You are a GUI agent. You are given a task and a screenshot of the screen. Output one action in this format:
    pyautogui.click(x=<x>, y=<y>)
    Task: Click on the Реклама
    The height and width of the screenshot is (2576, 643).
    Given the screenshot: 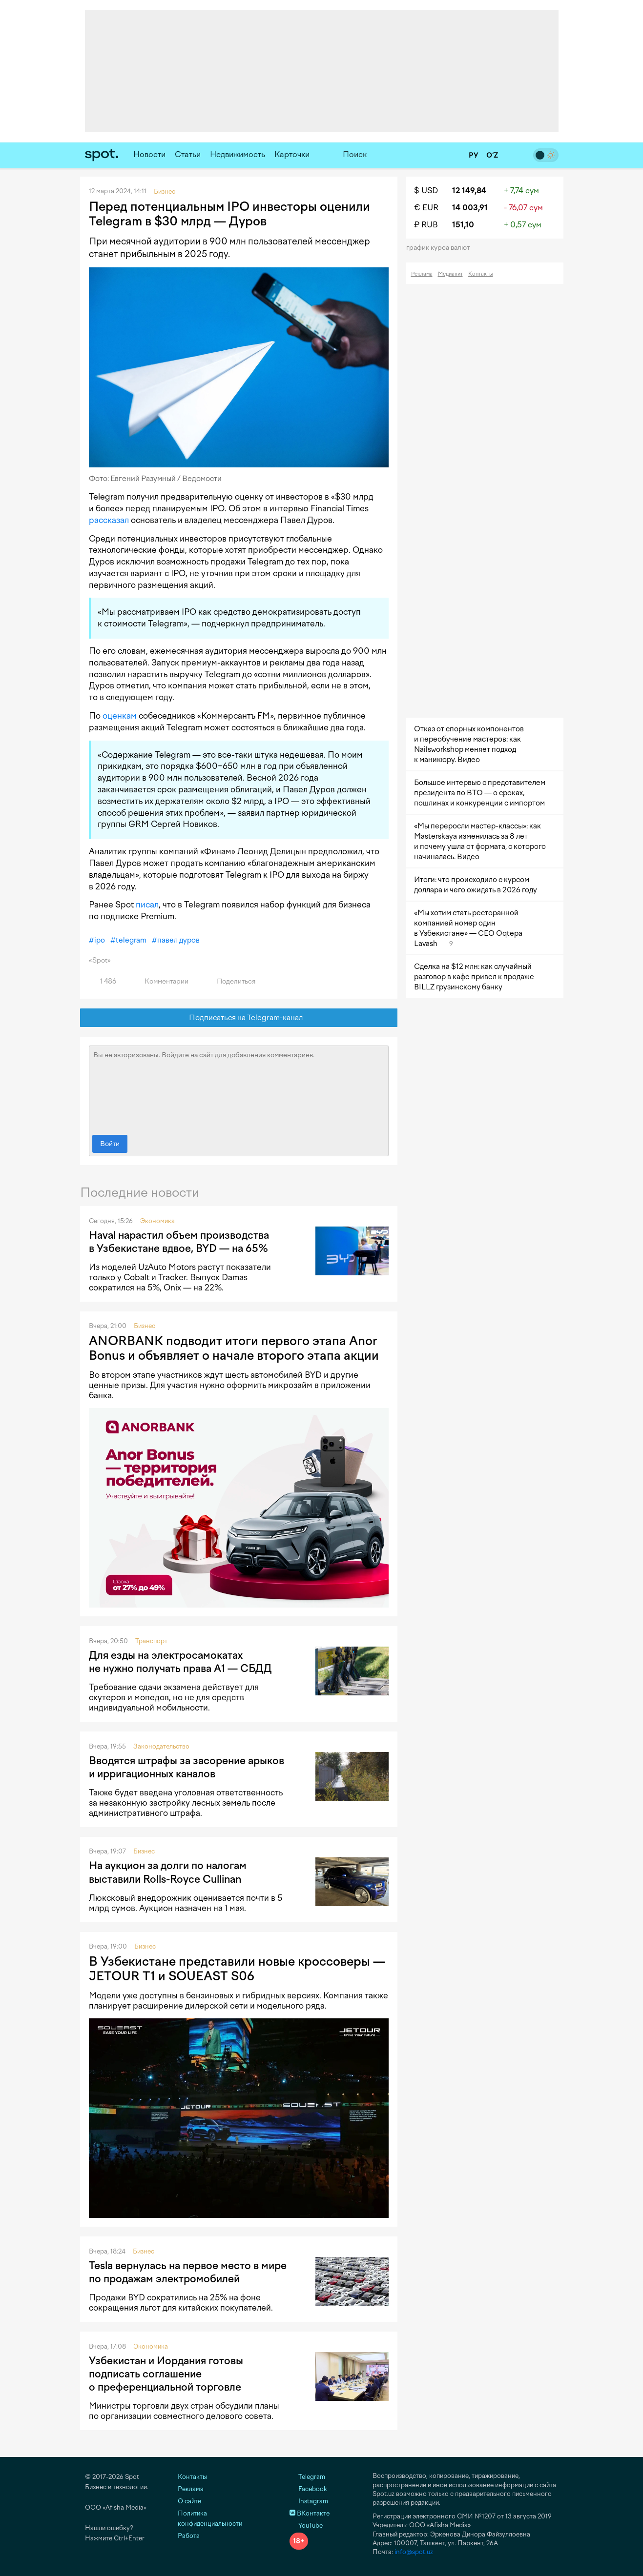 What is the action you would take?
    pyautogui.click(x=422, y=274)
    